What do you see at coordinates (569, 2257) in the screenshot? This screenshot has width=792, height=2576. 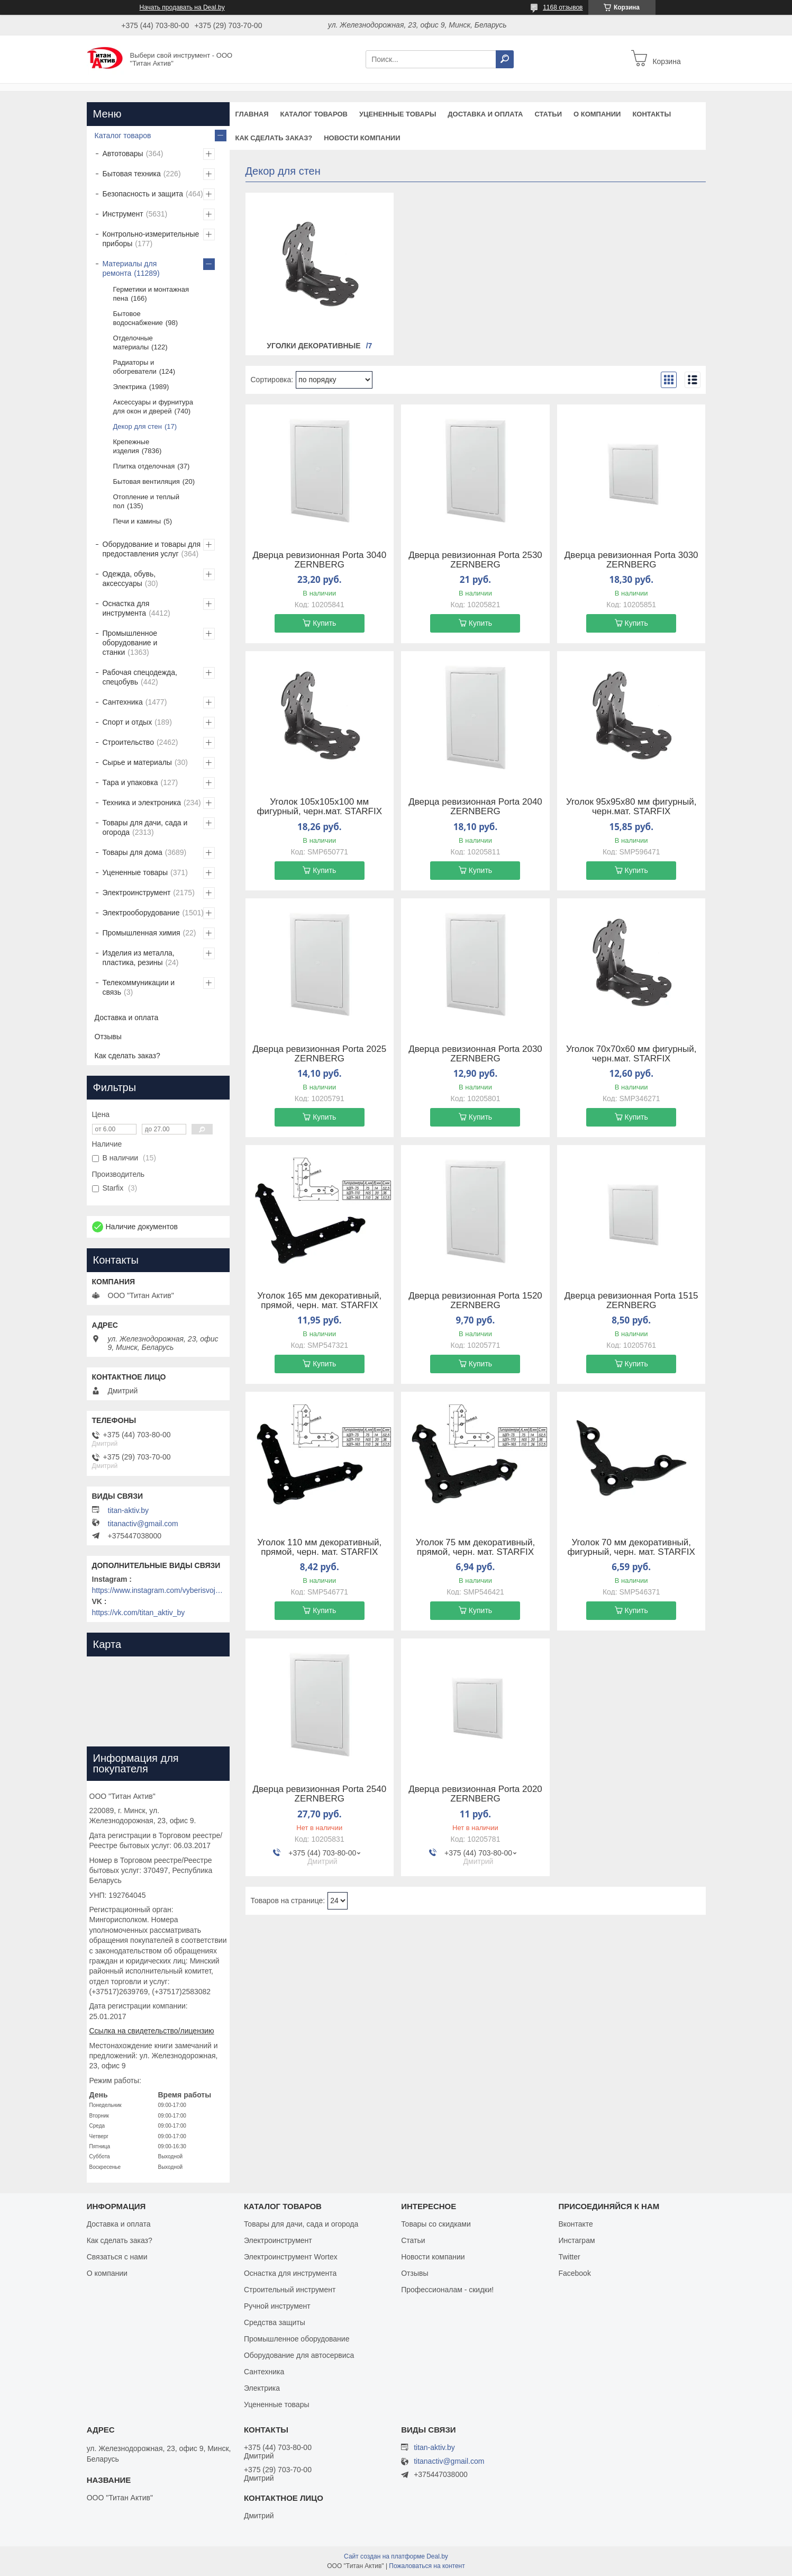 I see `Twitter` at bounding box center [569, 2257].